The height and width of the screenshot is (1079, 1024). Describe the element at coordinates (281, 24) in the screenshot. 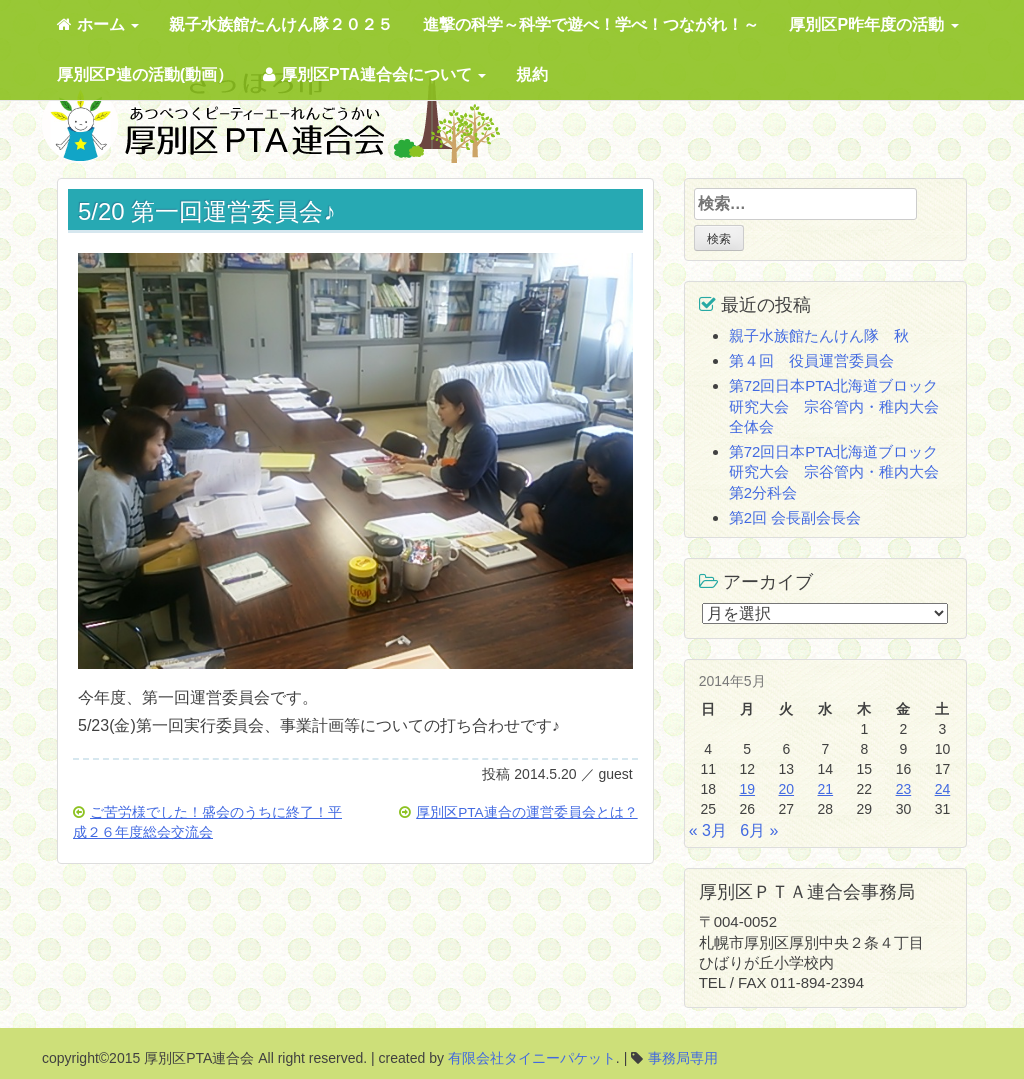

I see `親子水族館たんけん隊２０２５` at that location.